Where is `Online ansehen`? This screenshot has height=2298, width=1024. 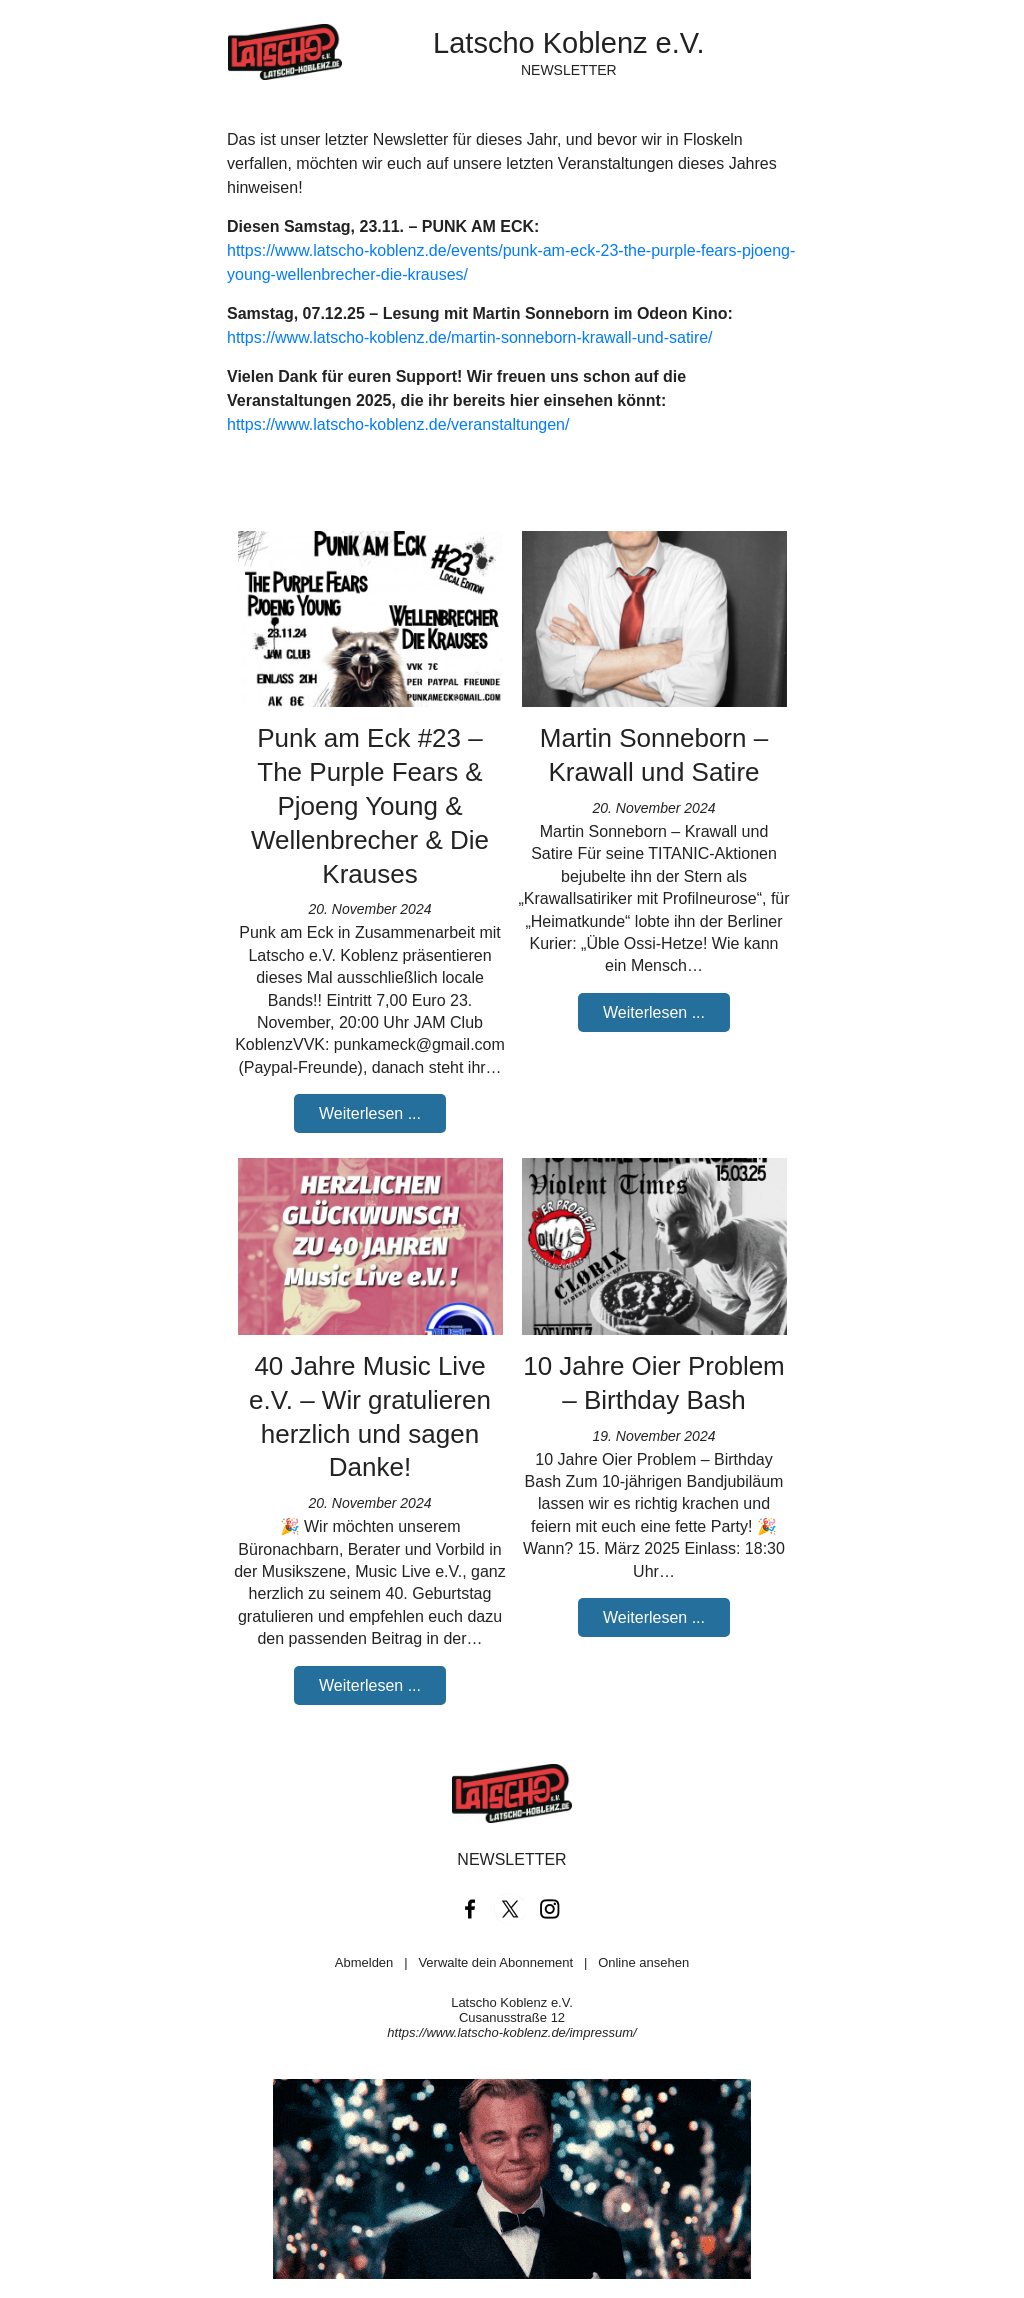
Online ansehen is located at coordinates (643, 1962).